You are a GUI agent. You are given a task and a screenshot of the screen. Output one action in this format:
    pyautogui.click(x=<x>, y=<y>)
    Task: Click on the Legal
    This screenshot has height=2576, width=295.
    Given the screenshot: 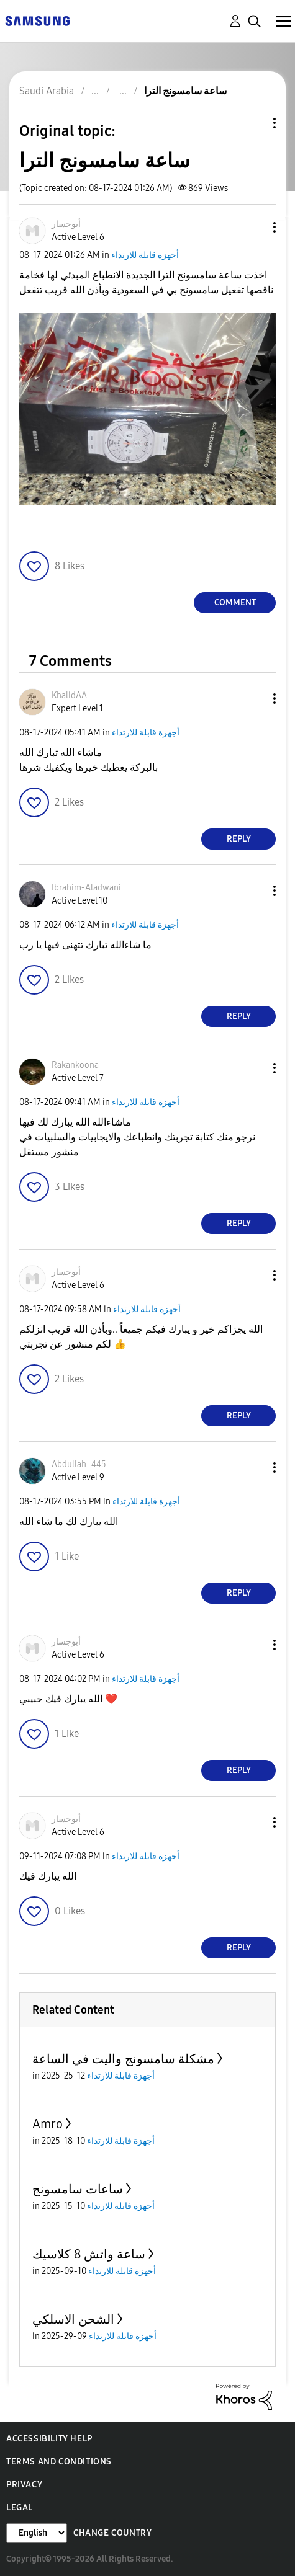 What is the action you would take?
    pyautogui.click(x=19, y=2507)
    